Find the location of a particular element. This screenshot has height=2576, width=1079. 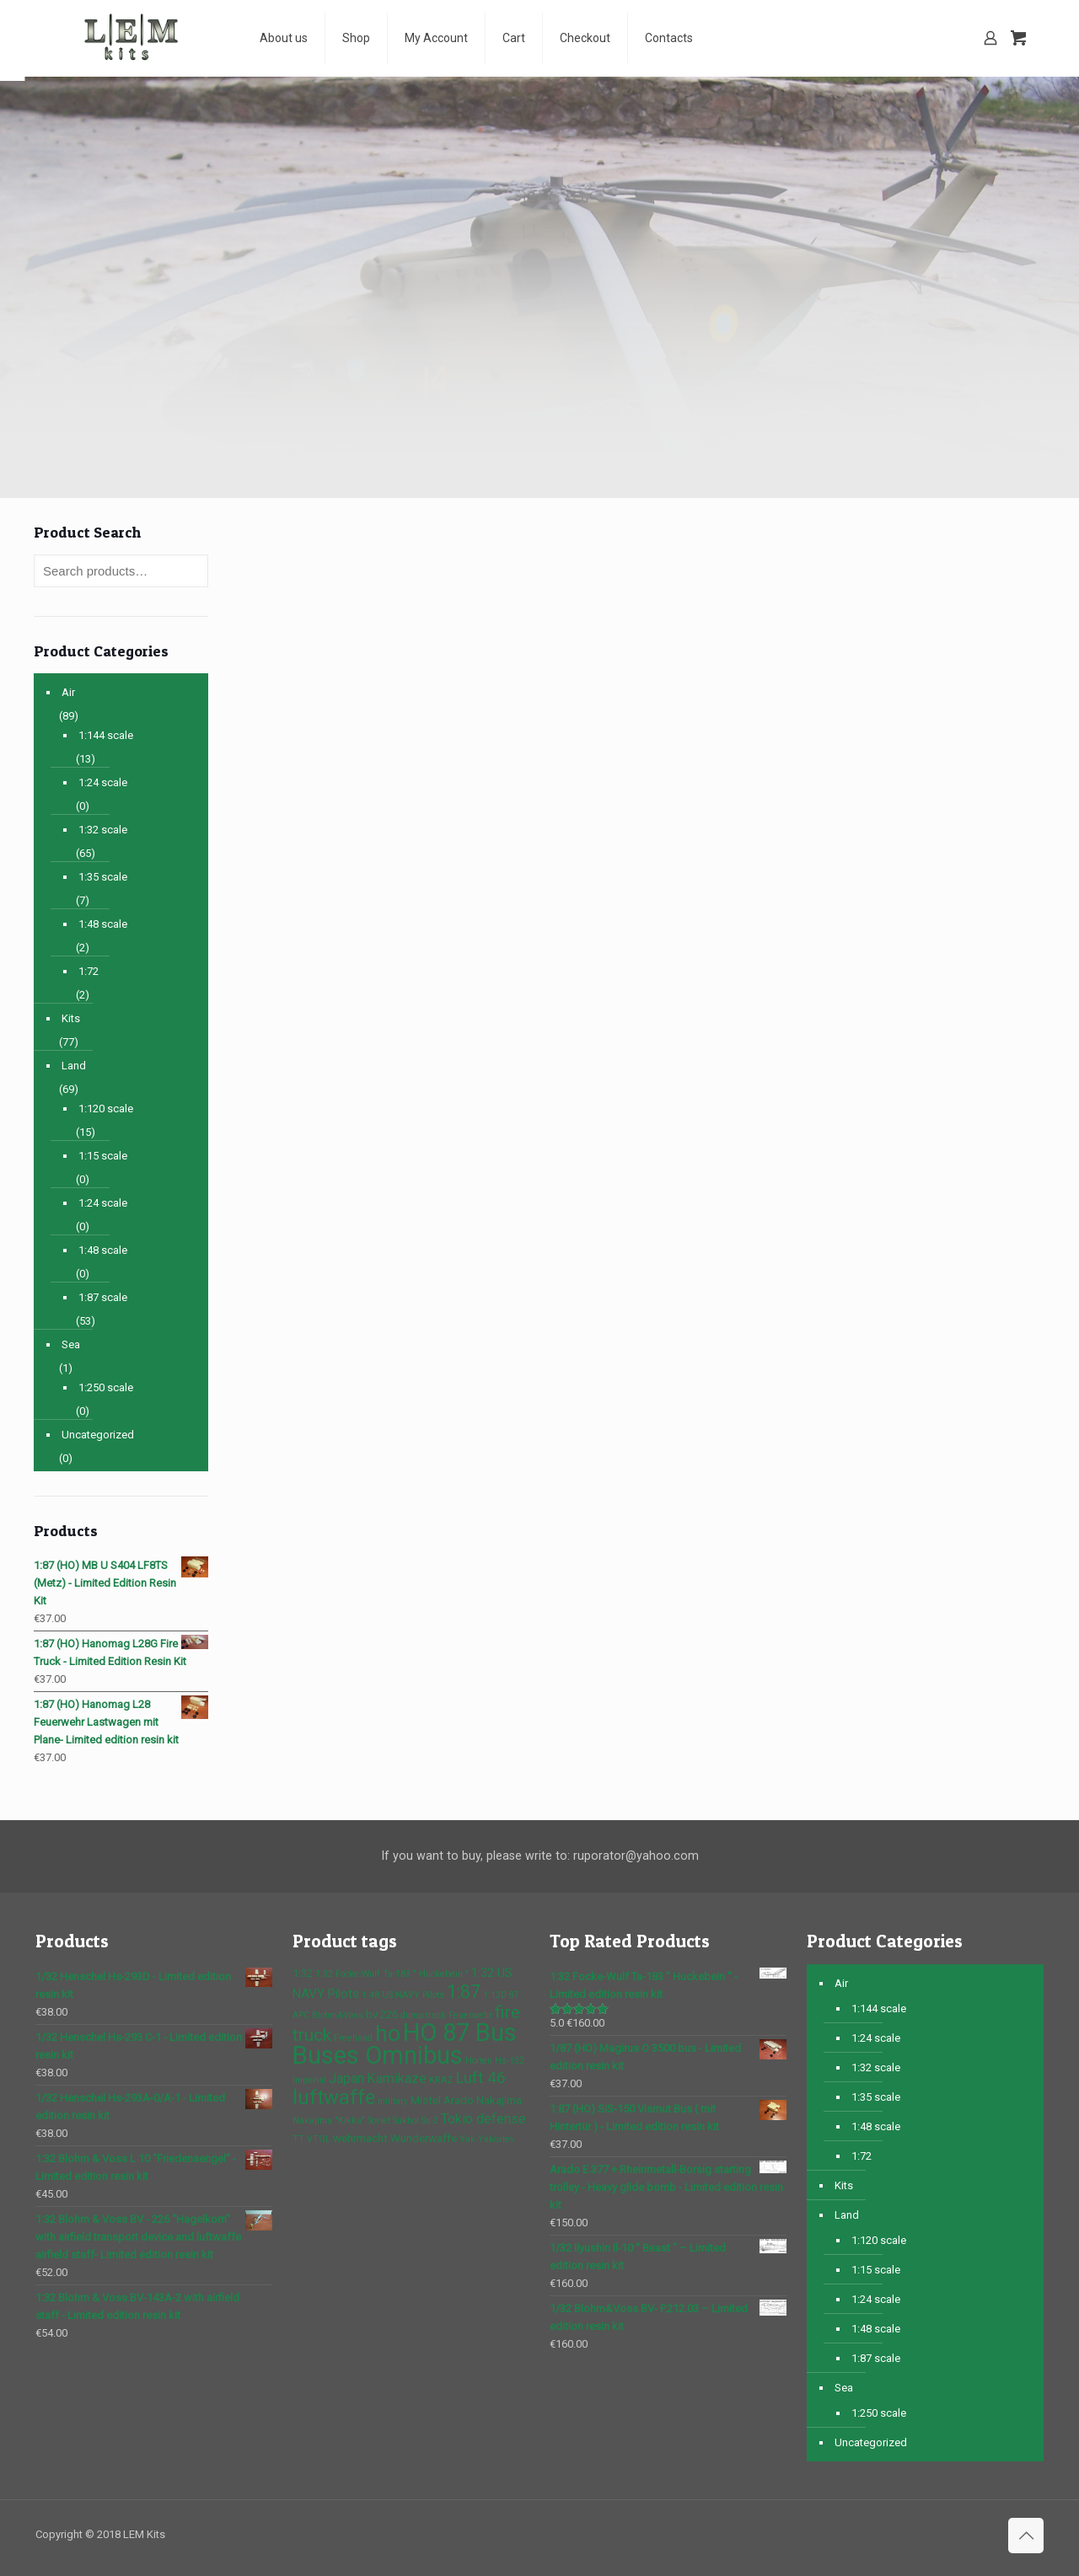

TT [TT (1 product)] is located at coordinates (298, 2139).